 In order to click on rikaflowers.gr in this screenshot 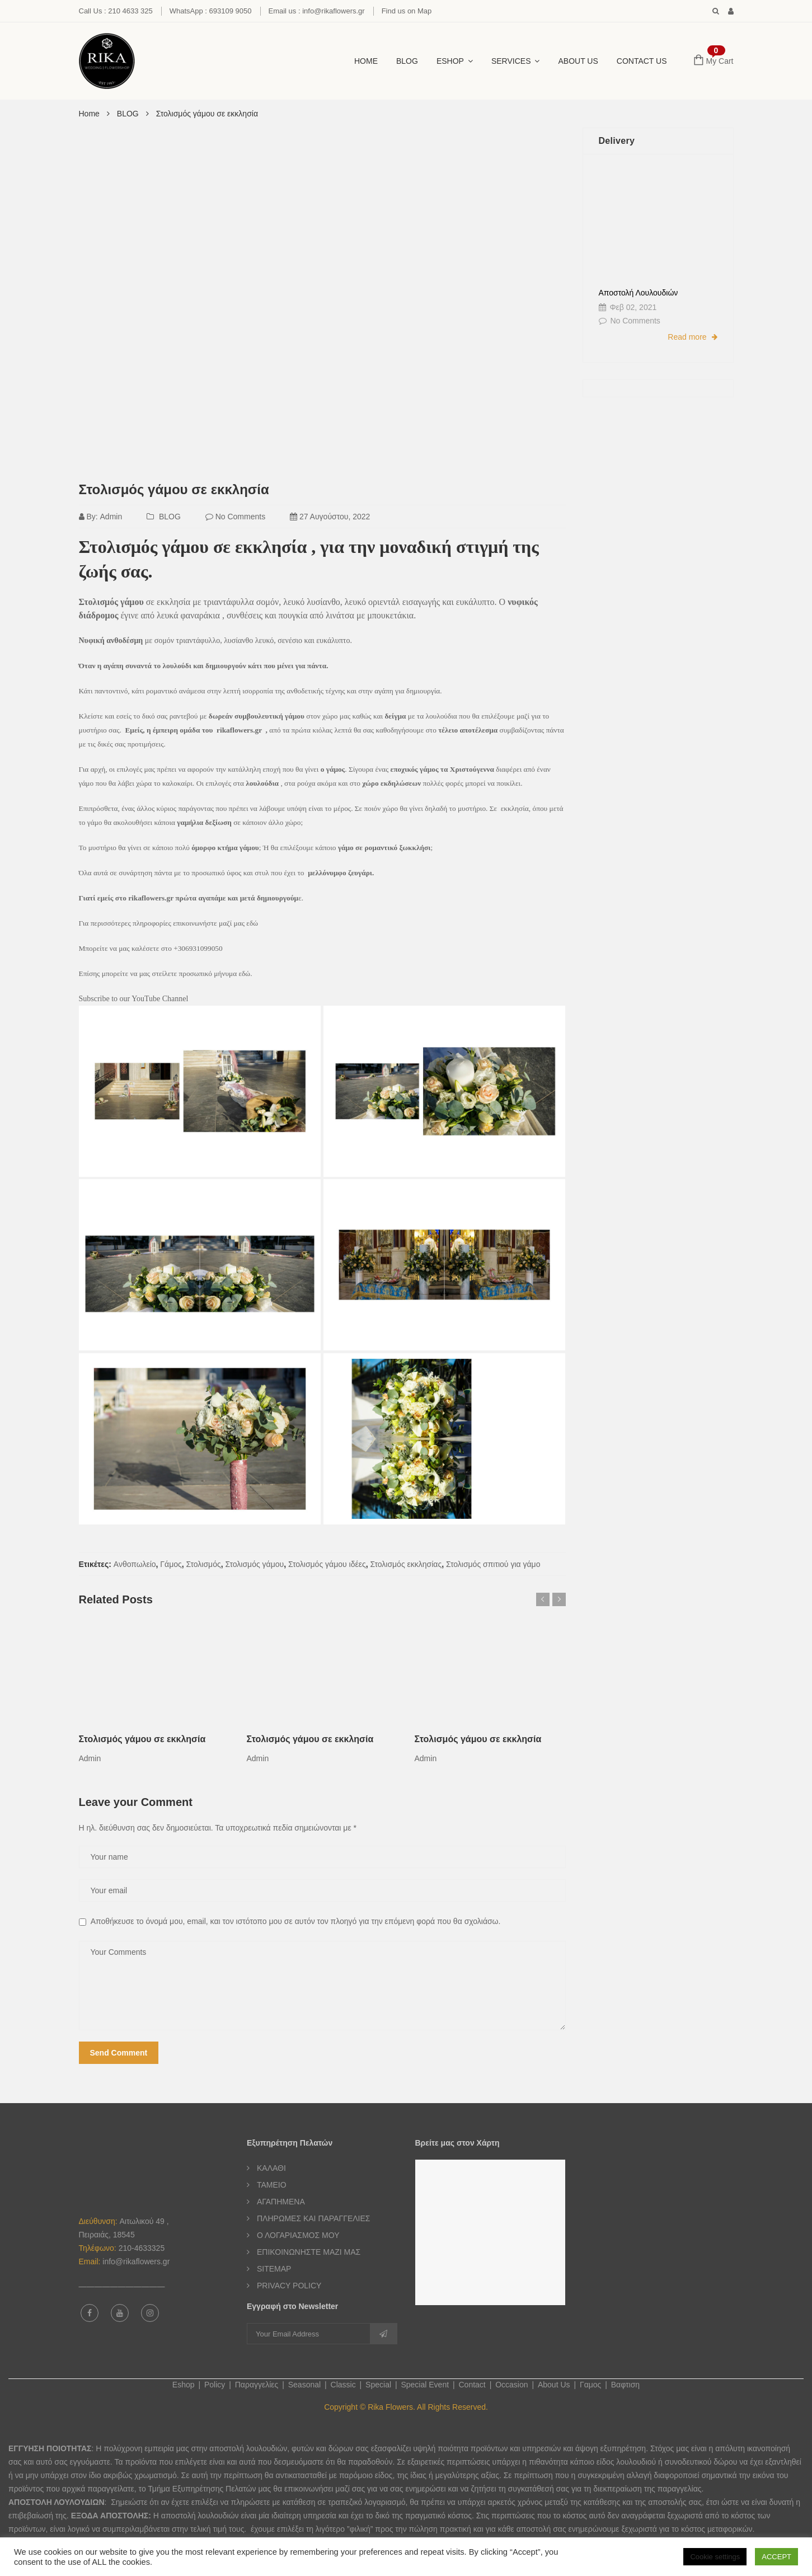, I will do `click(240, 730)`.